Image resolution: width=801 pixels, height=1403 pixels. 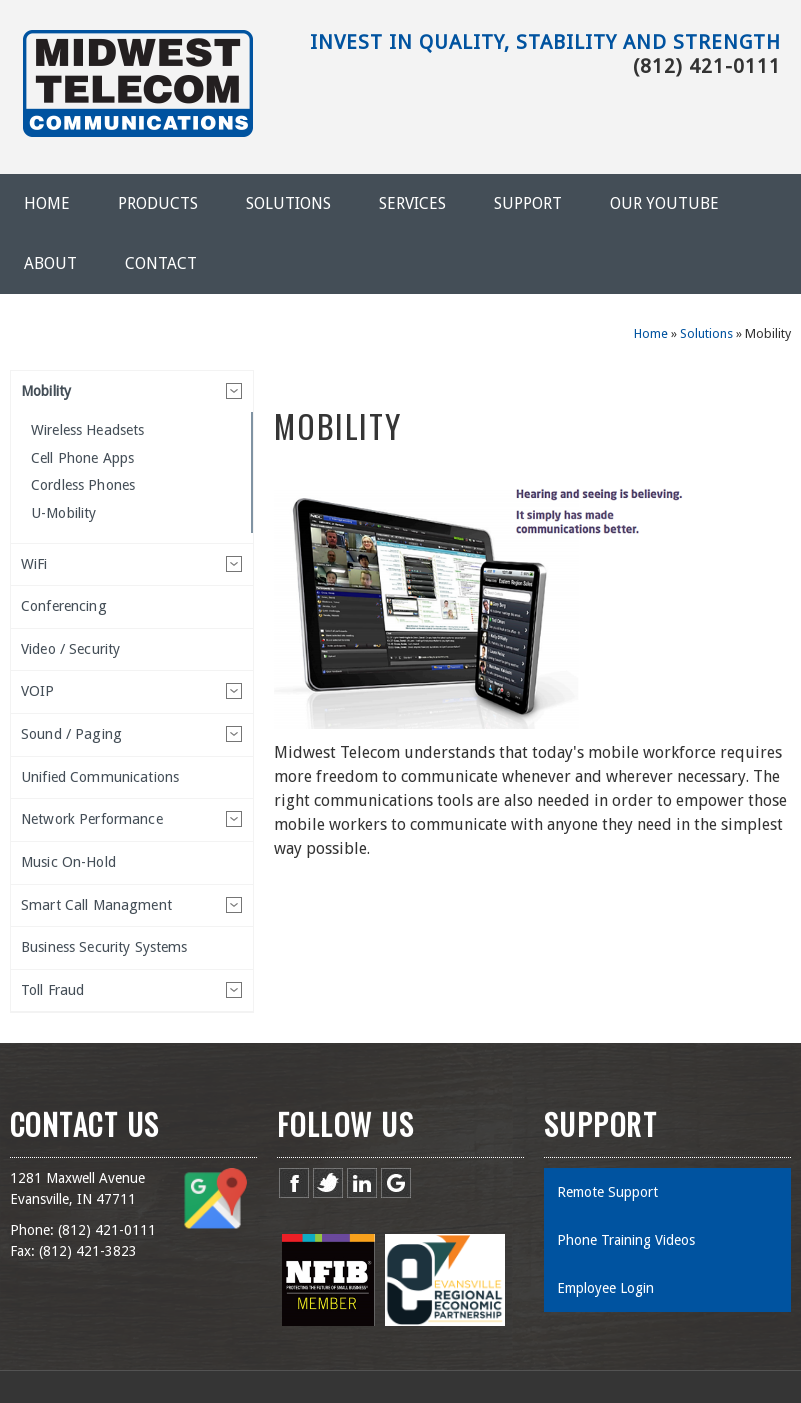 What do you see at coordinates (34, 564) in the screenshot?
I see `WiFi` at bounding box center [34, 564].